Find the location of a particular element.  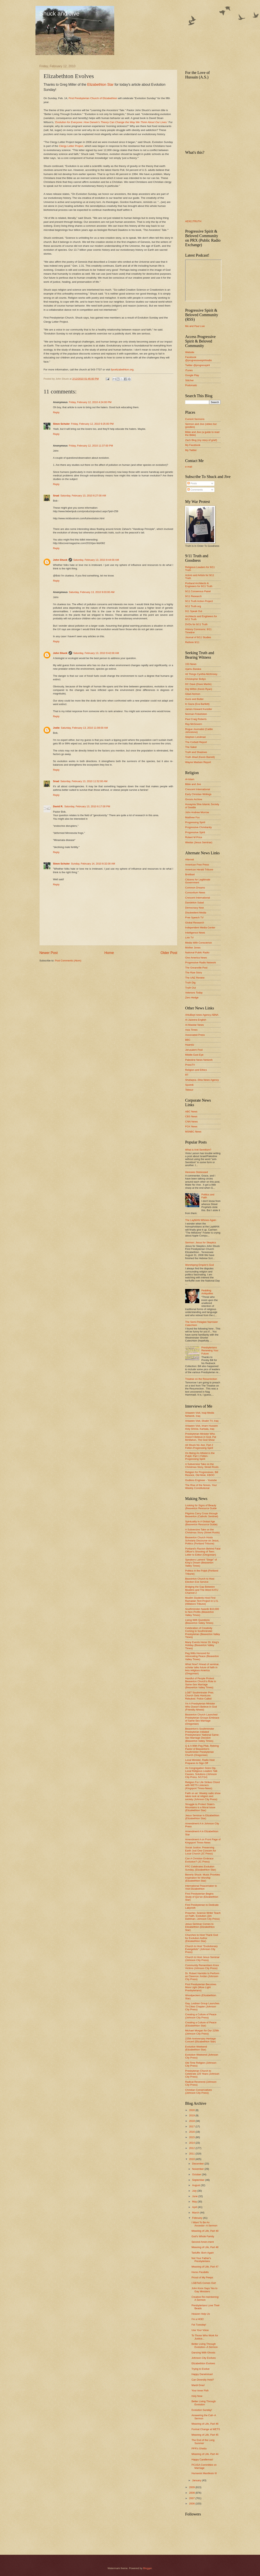

April is located at coordinates (195, 2207).